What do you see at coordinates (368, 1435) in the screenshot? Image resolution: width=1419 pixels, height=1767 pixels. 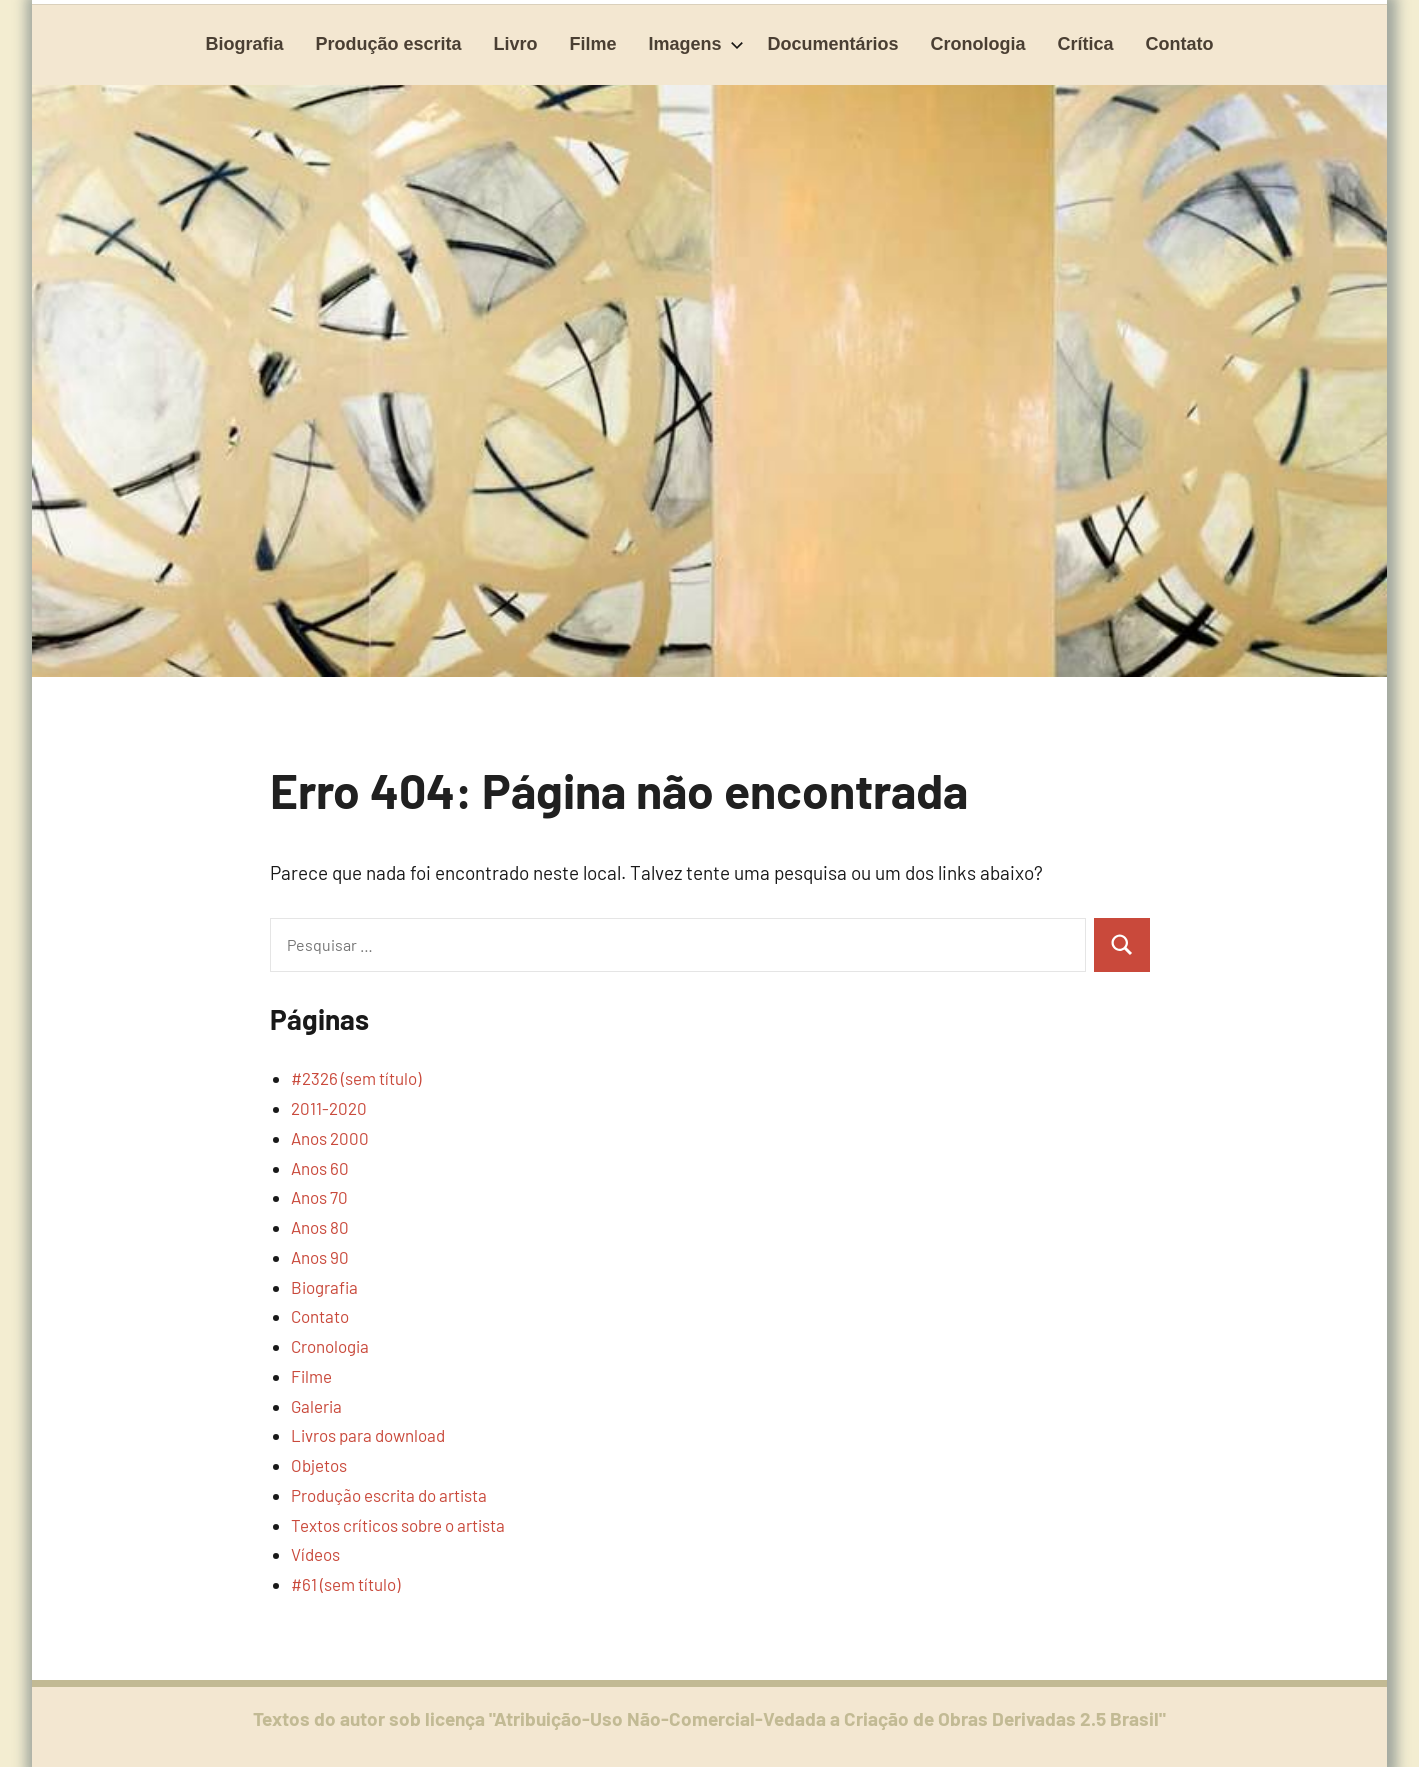 I see `Livros para download` at bounding box center [368, 1435].